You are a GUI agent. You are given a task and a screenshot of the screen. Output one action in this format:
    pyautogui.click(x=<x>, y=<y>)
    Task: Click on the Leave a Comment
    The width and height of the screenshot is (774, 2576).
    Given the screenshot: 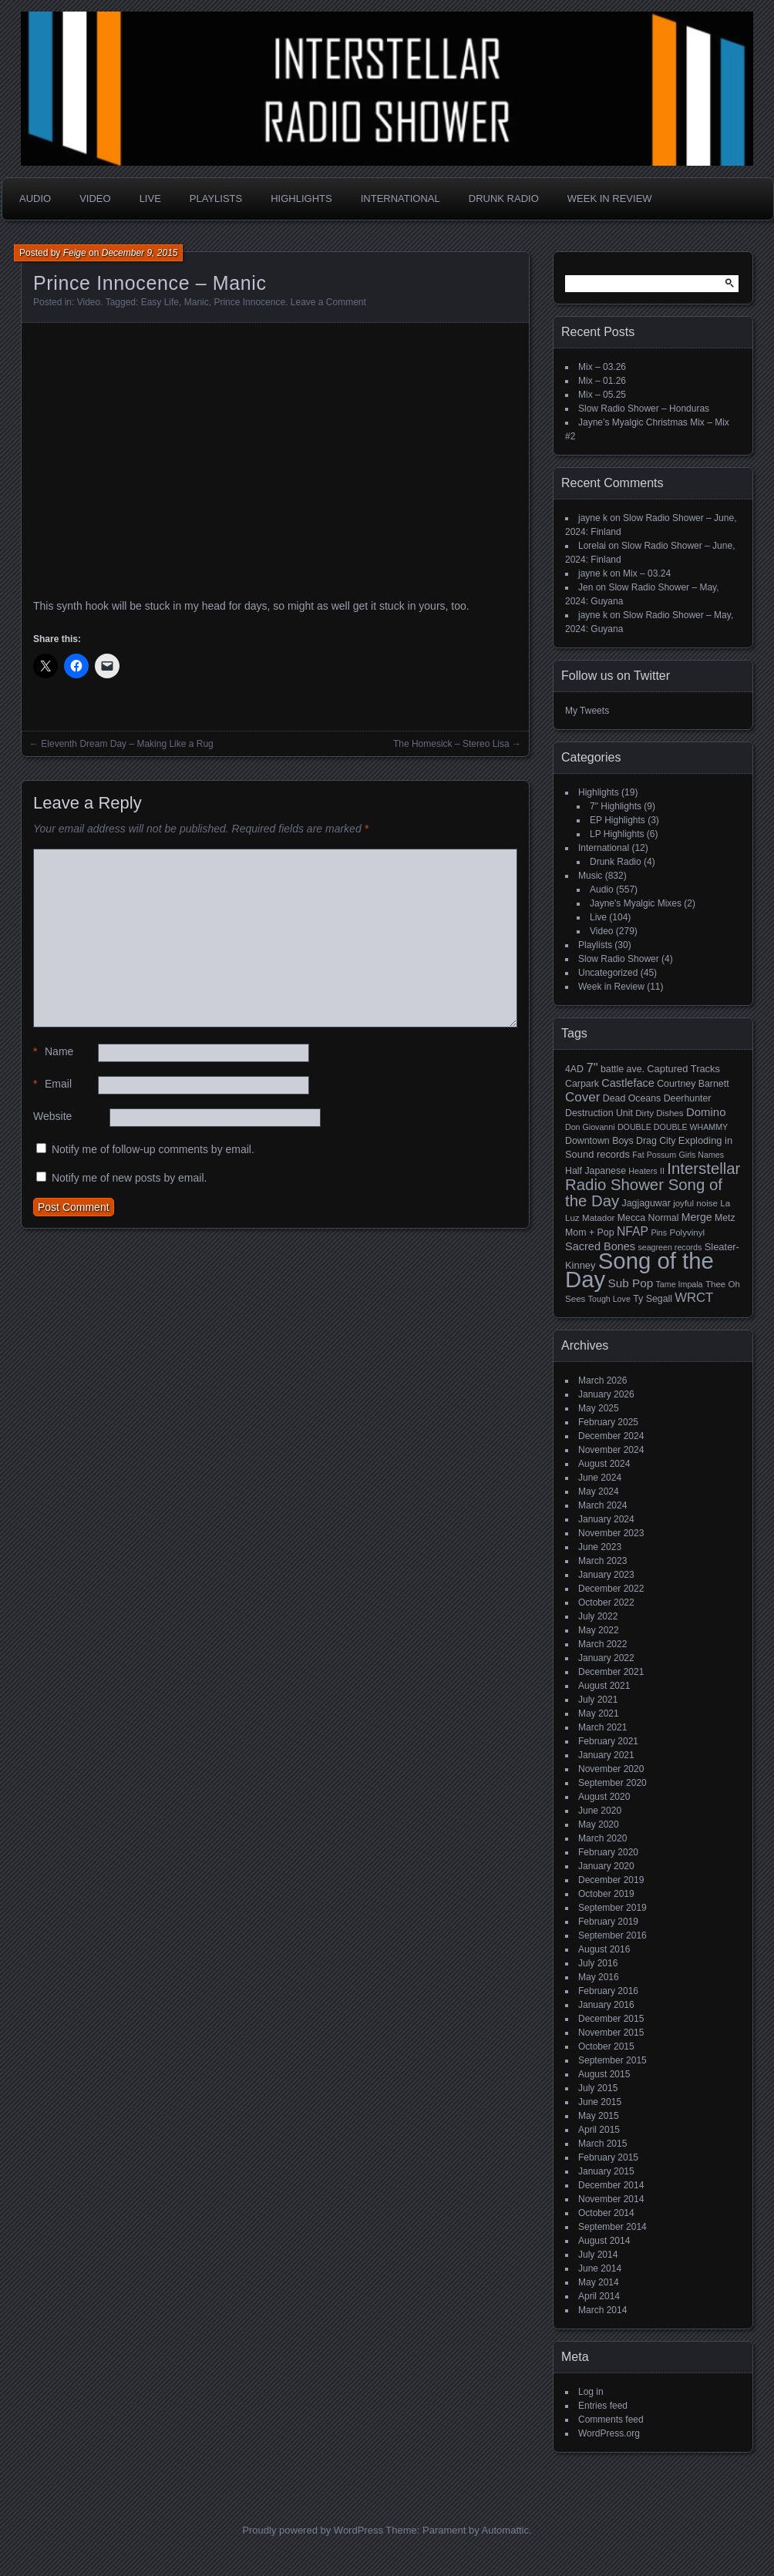 What is the action you would take?
    pyautogui.click(x=328, y=302)
    